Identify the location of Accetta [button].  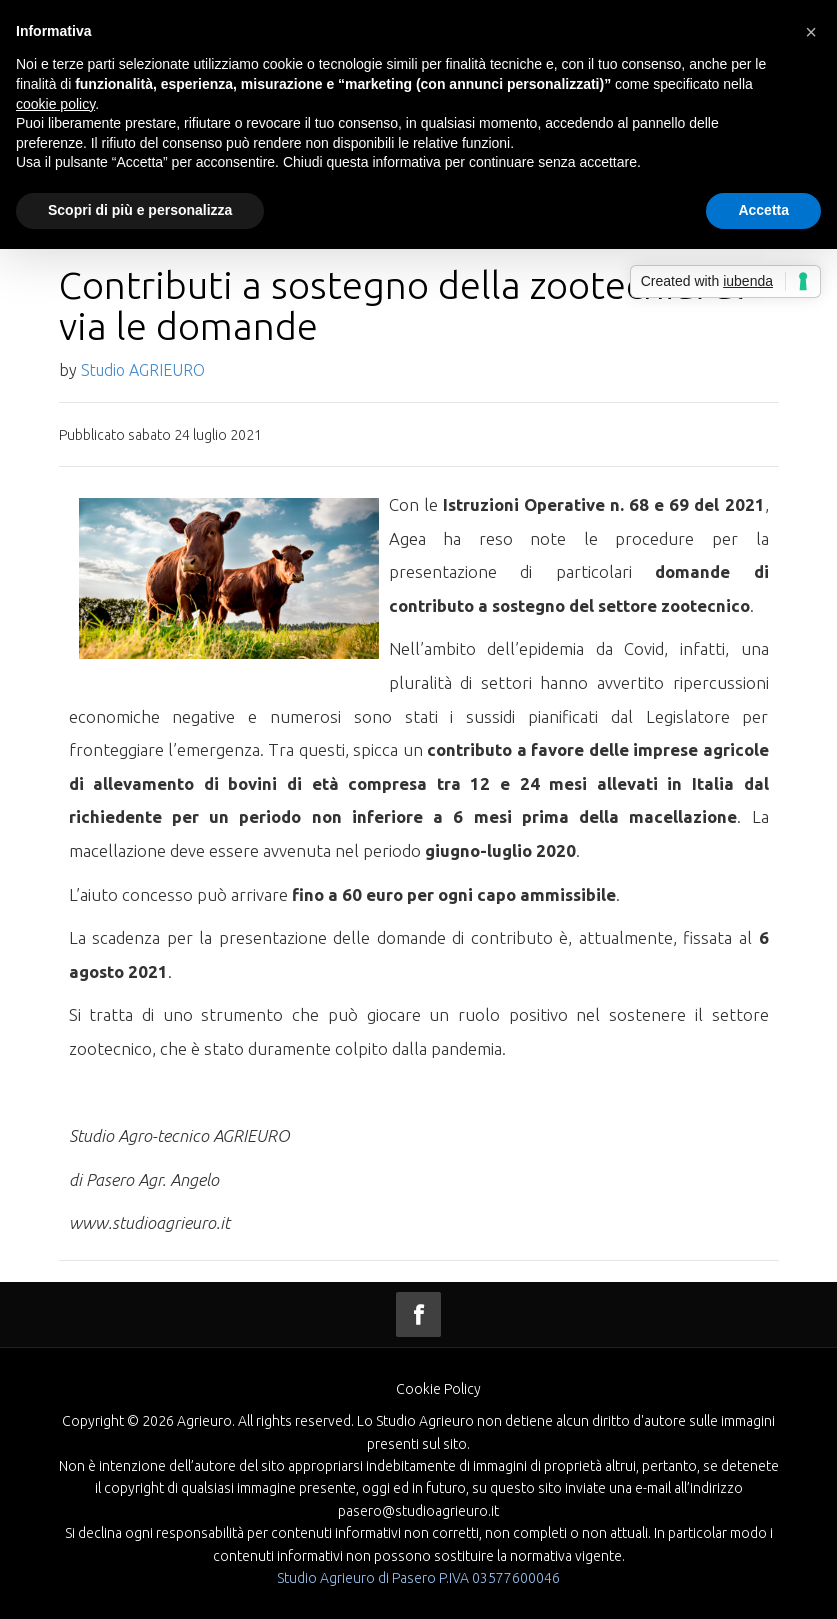
(763, 210).